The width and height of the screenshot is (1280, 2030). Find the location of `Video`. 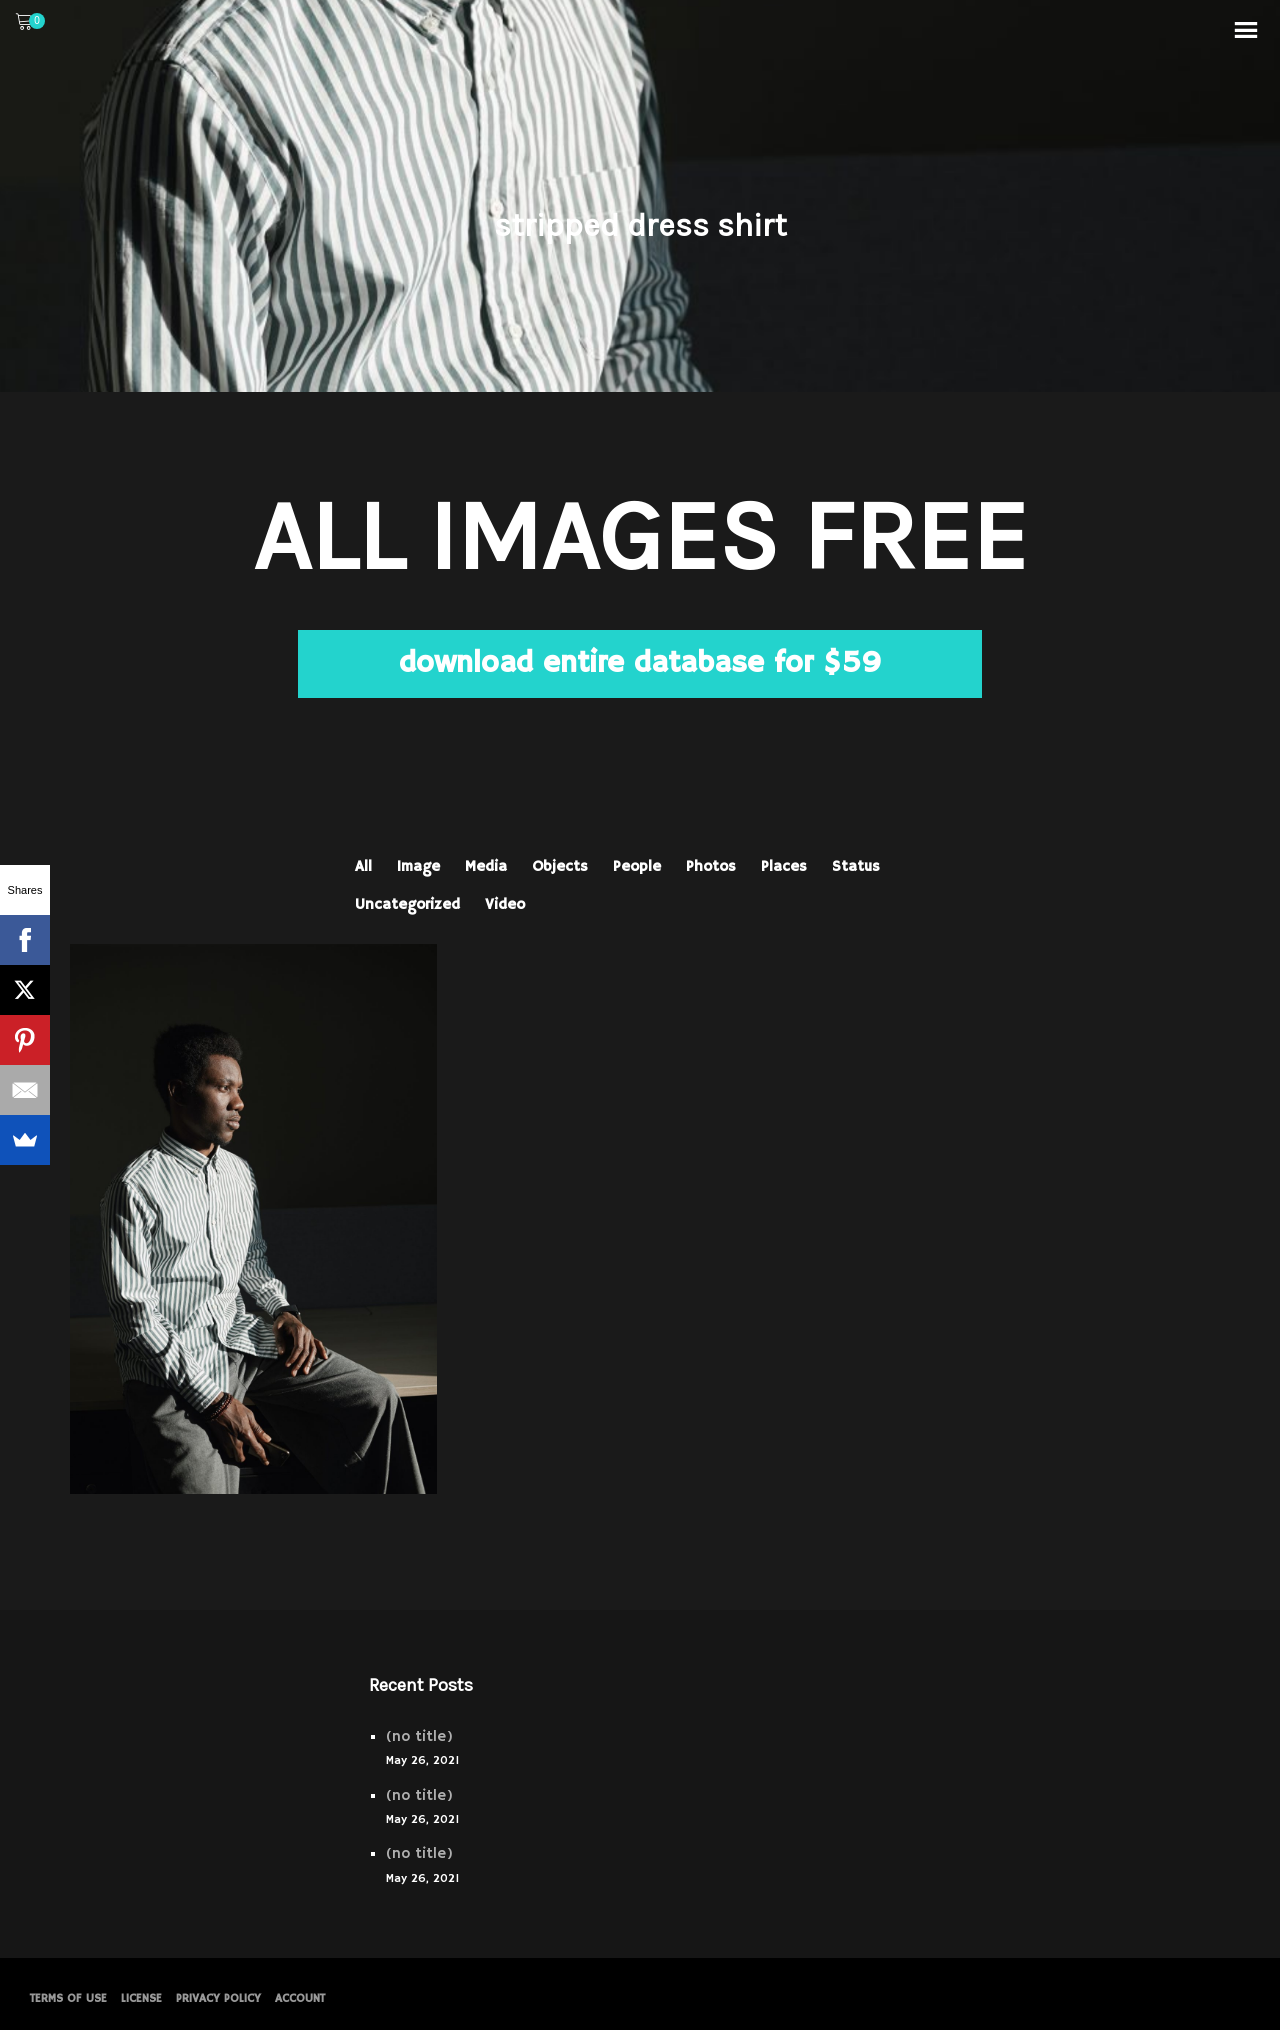

Video is located at coordinates (505, 904).